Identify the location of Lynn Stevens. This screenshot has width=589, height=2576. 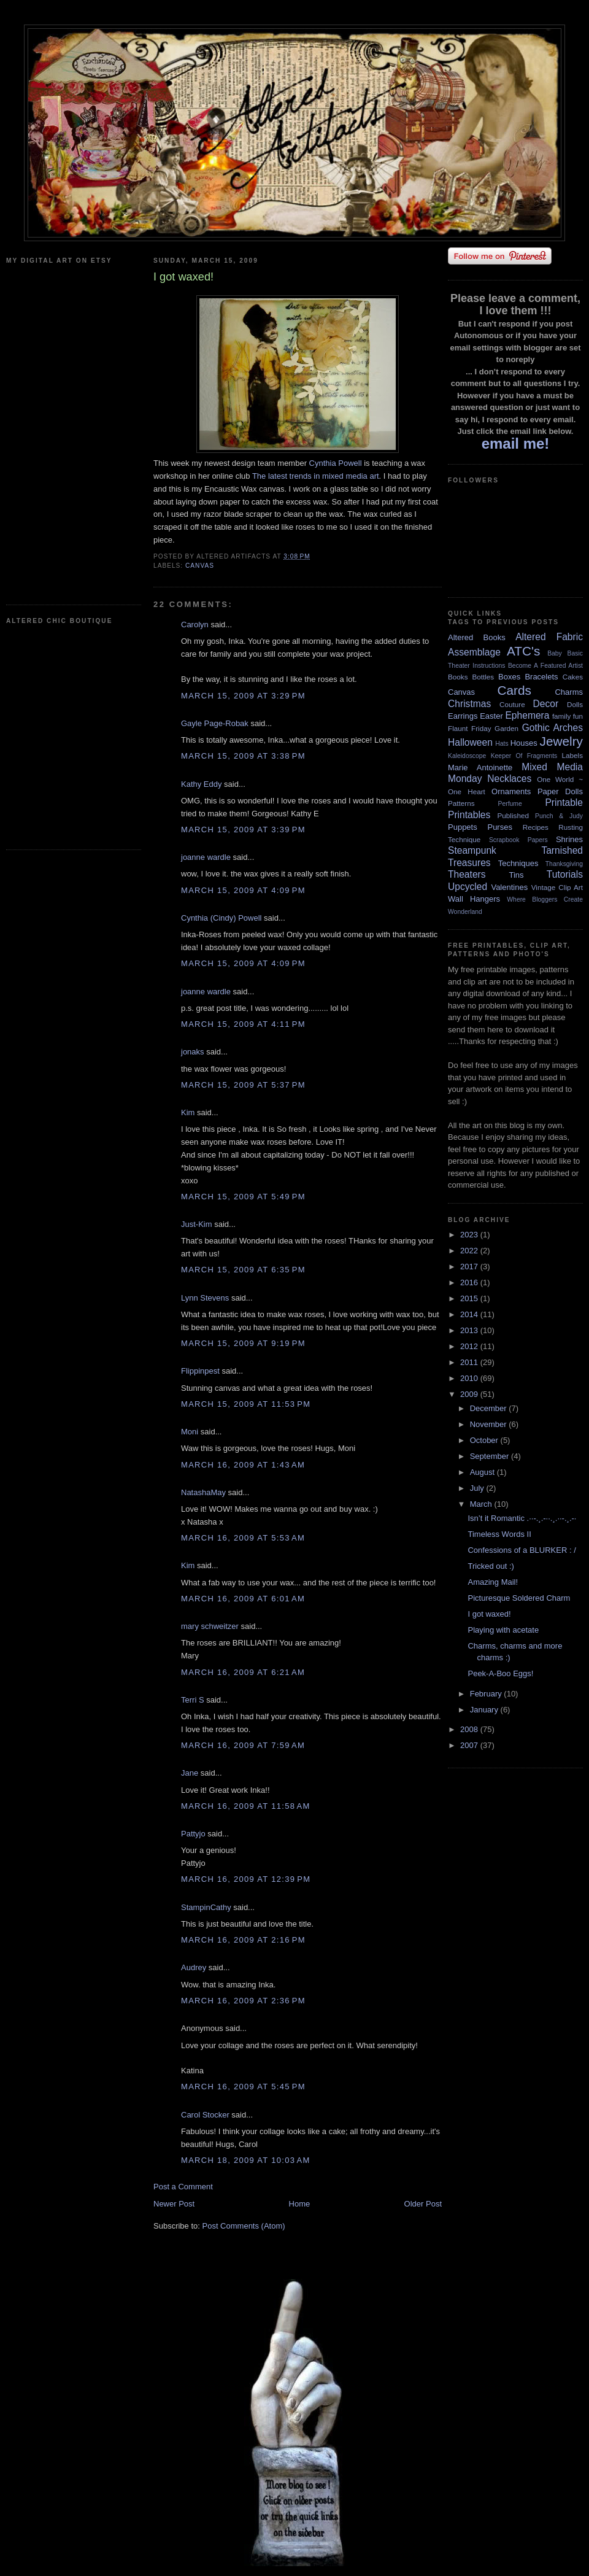
(205, 1297).